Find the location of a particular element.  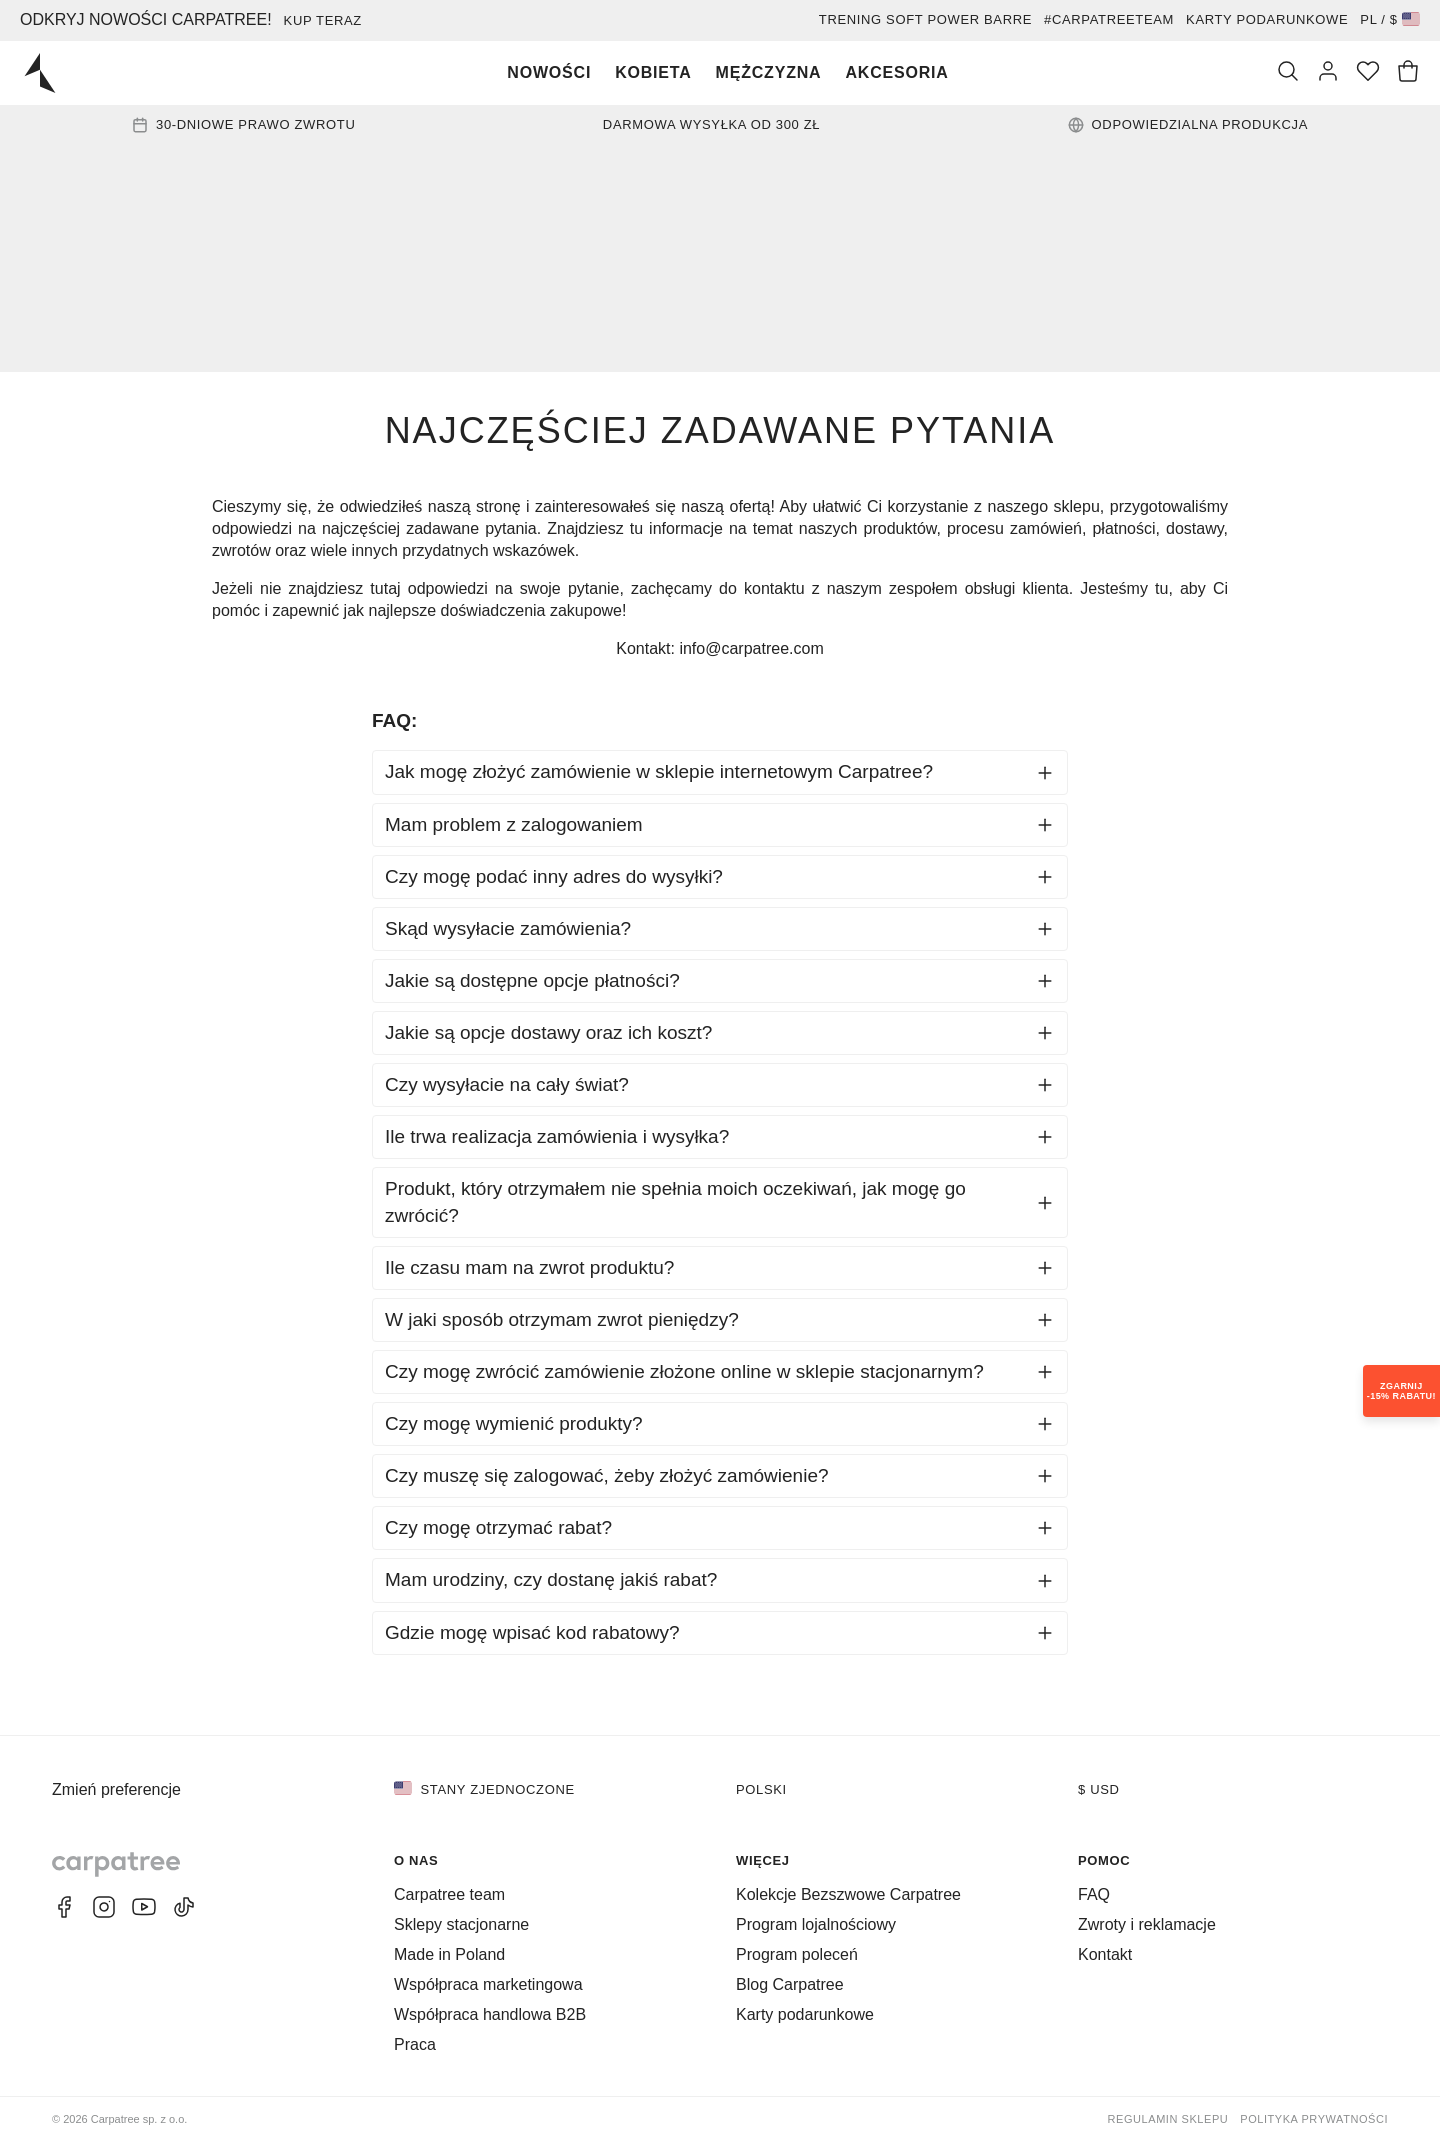

Kobieta is located at coordinates (653, 72).